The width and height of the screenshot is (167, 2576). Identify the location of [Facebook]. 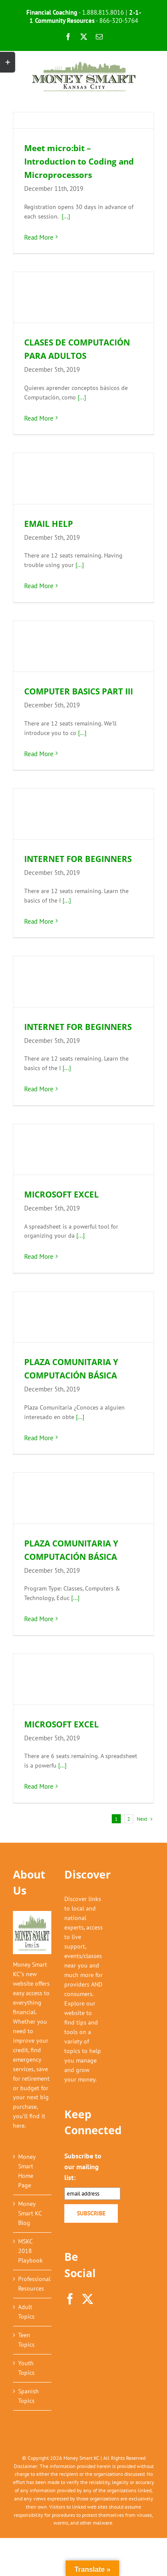
(70, 2298).